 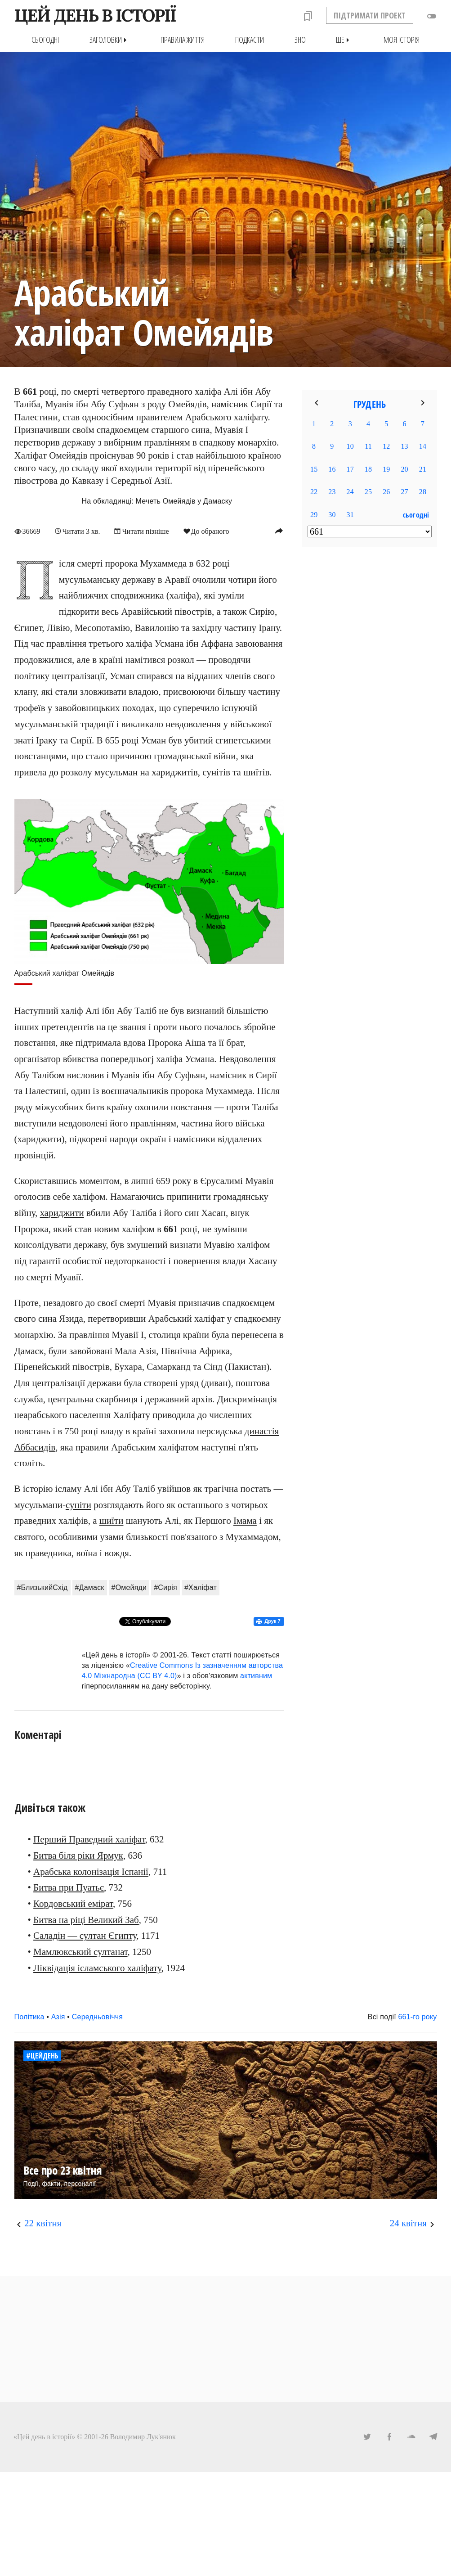 What do you see at coordinates (42, 2223) in the screenshot?
I see `22 квітня` at bounding box center [42, 2223].